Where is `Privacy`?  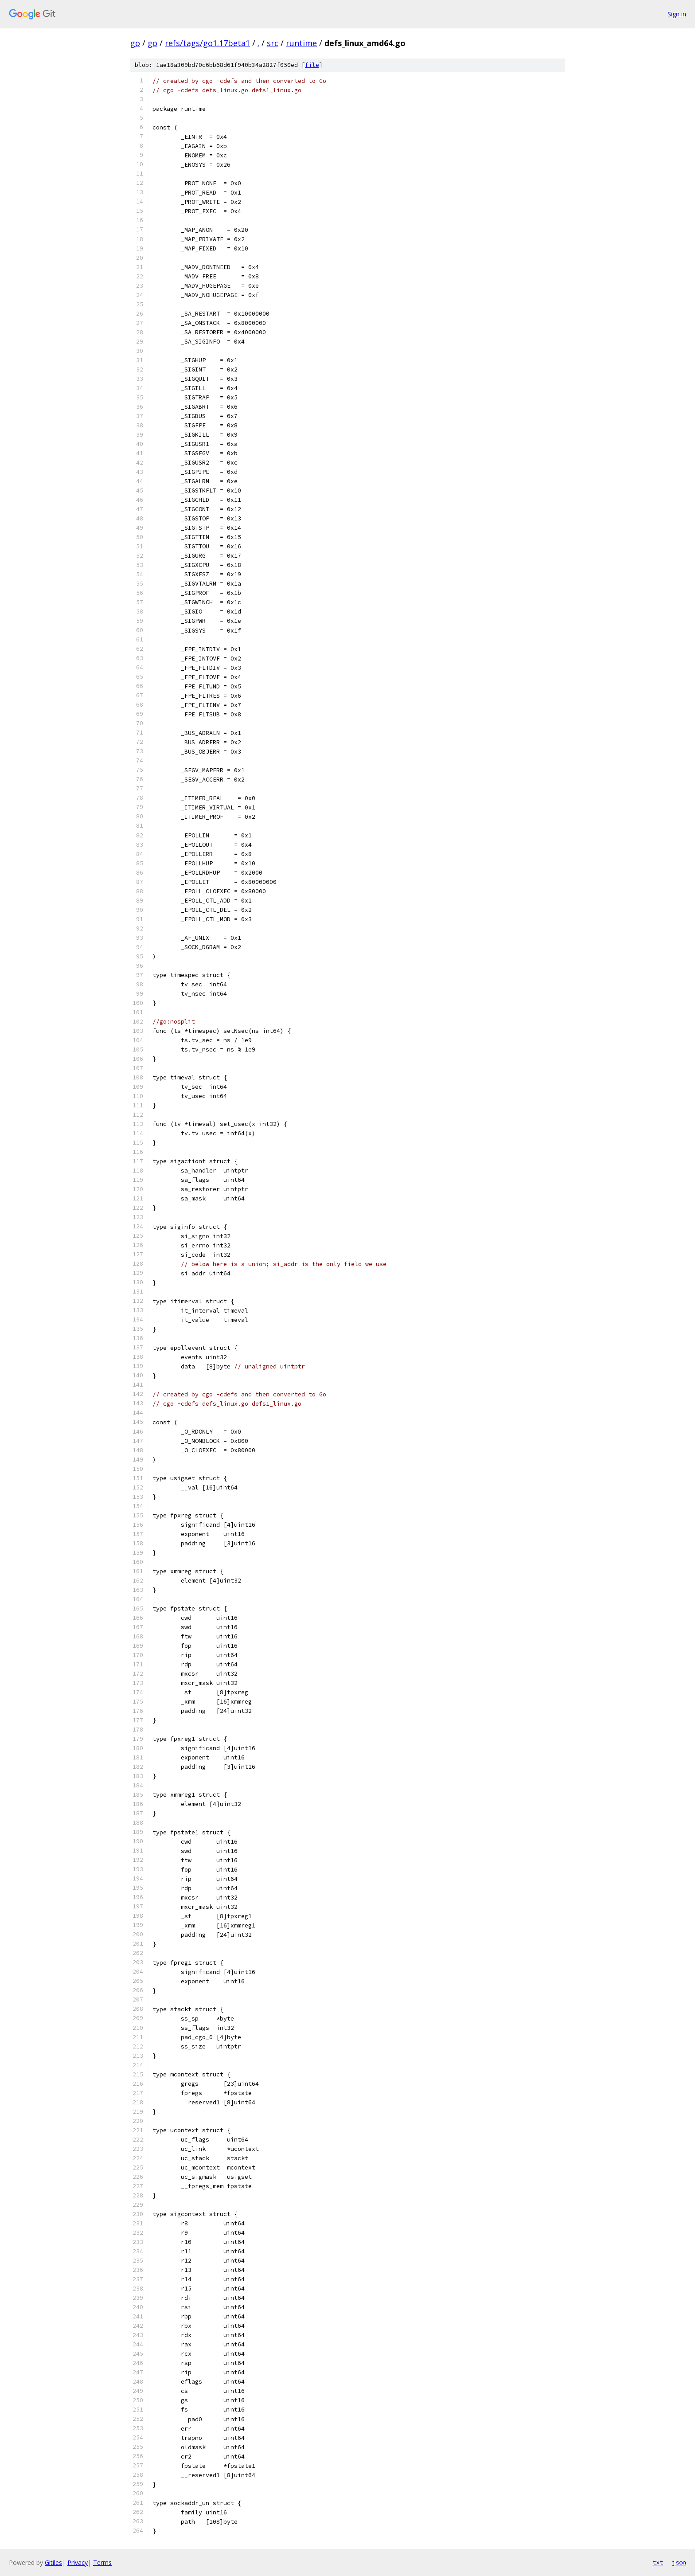 Privacy is located at coordinates (77, 2562).